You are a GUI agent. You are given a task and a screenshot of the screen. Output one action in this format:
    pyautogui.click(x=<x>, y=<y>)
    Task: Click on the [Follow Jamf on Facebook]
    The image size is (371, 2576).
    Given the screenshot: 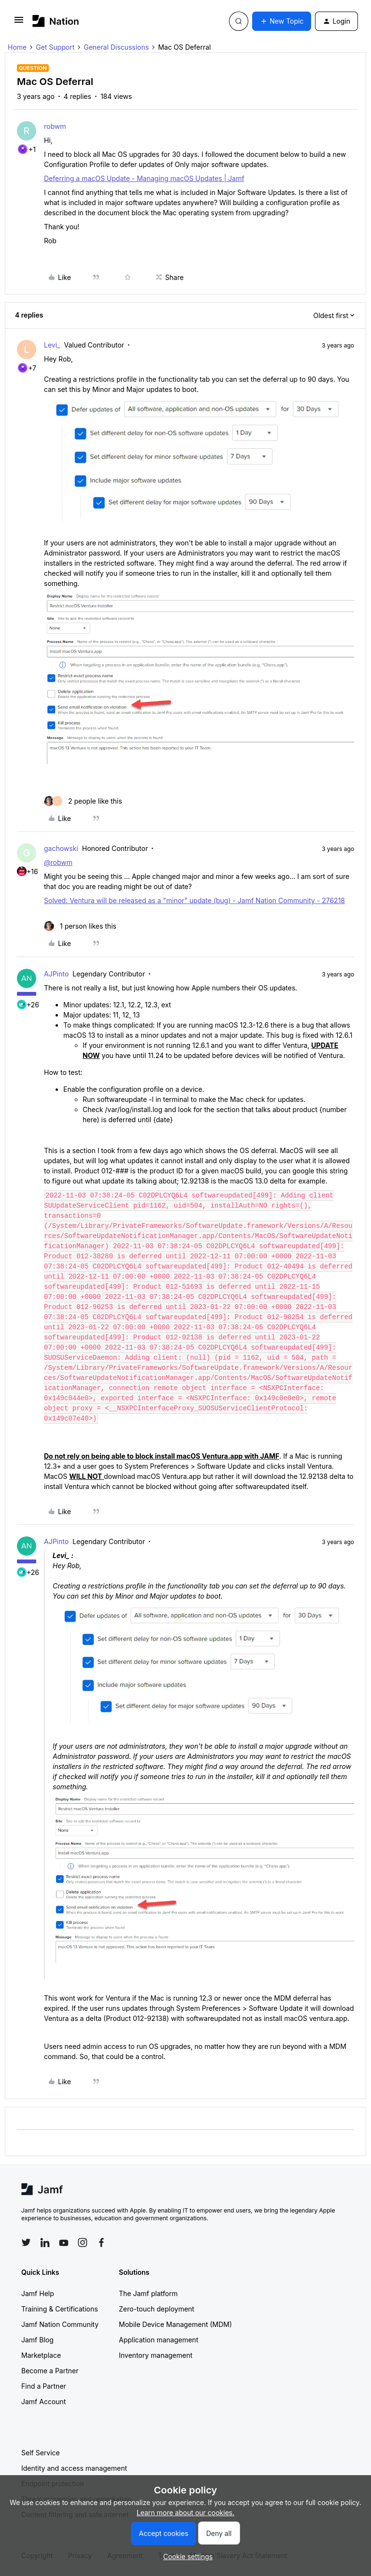 What is the action you would take?
    pyautogui.click(x=101, y=2242)
    